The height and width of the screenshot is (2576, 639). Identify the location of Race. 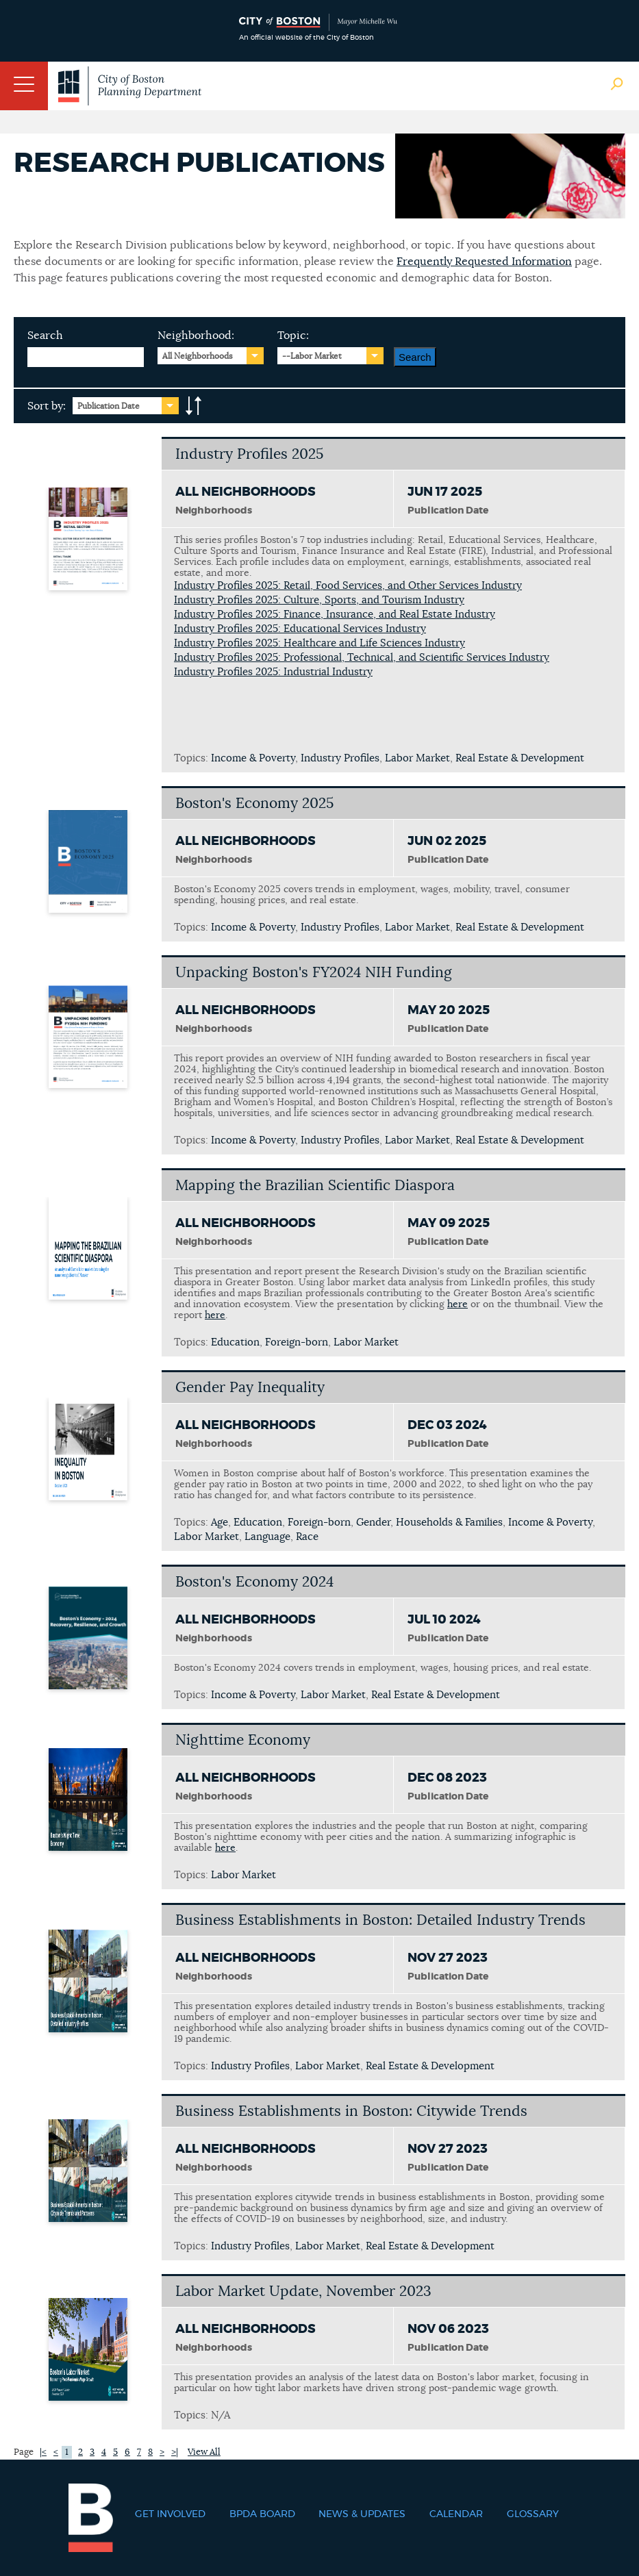
(307, 1537).